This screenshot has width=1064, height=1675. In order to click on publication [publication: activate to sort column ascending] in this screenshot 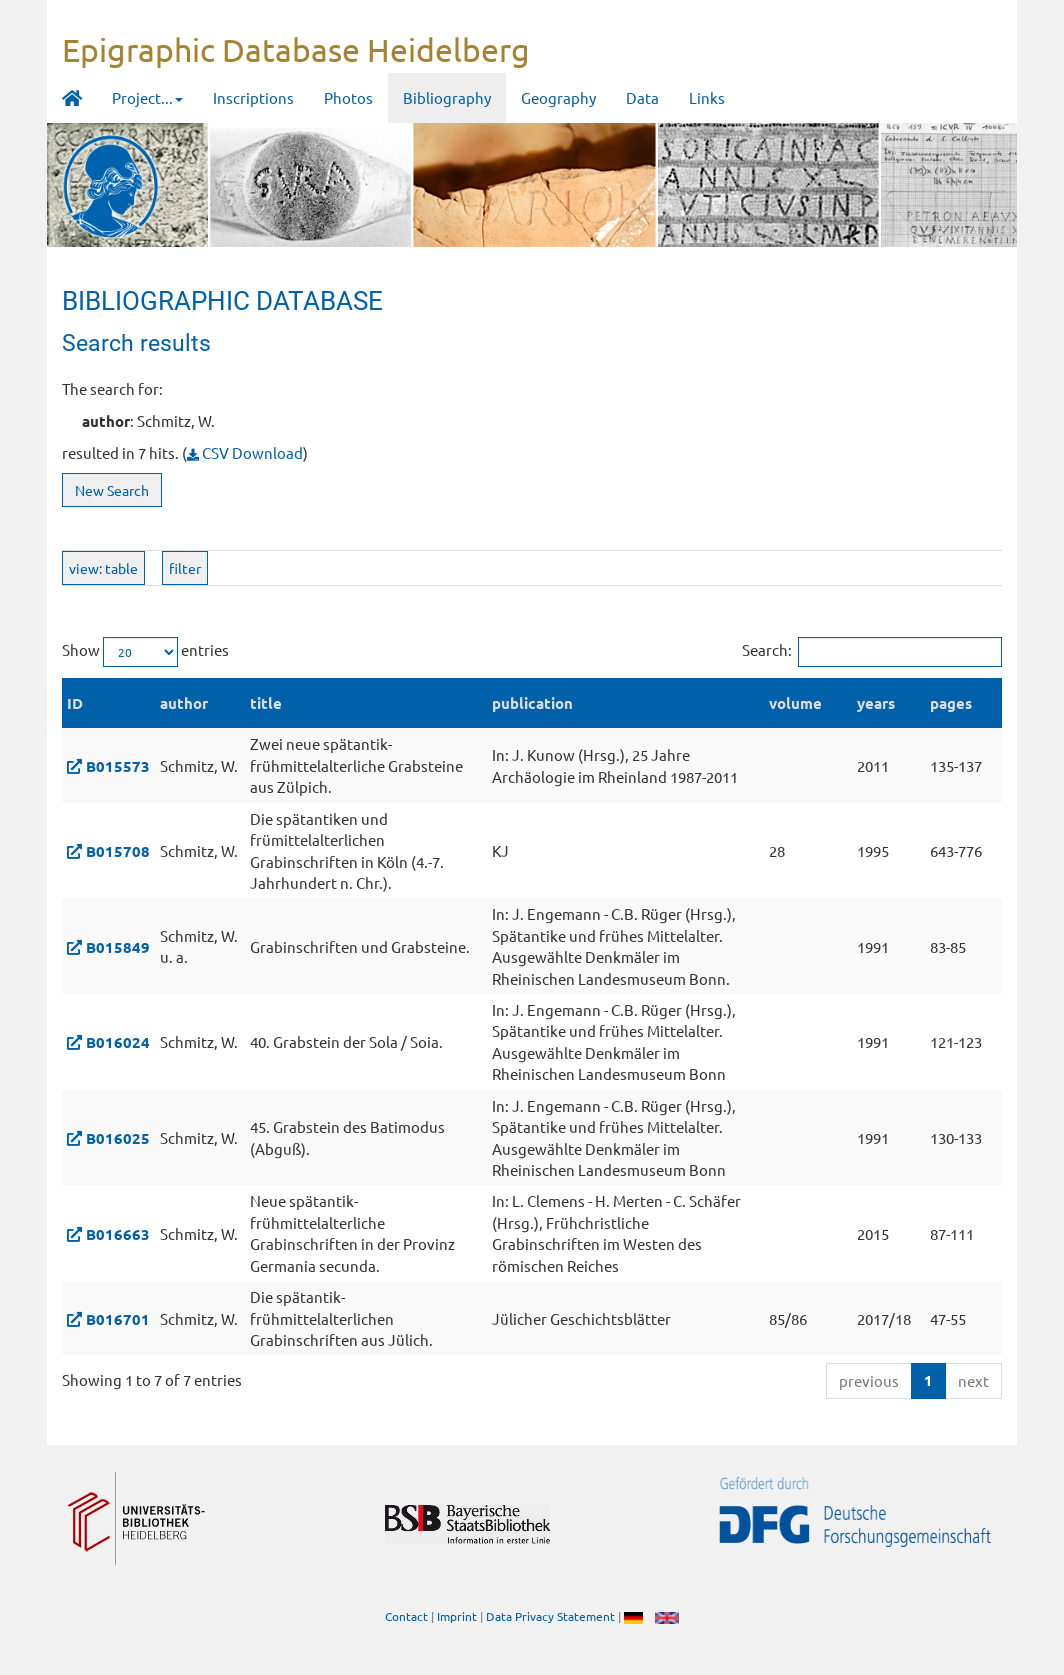, I will do `click(532, 703)`.